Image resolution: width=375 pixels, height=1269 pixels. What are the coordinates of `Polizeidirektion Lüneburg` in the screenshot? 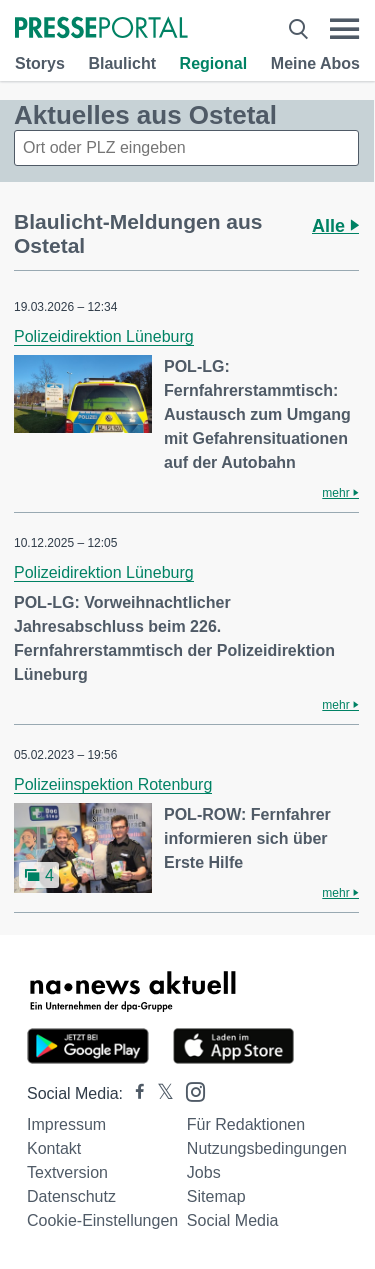 It's located at (104, 336).